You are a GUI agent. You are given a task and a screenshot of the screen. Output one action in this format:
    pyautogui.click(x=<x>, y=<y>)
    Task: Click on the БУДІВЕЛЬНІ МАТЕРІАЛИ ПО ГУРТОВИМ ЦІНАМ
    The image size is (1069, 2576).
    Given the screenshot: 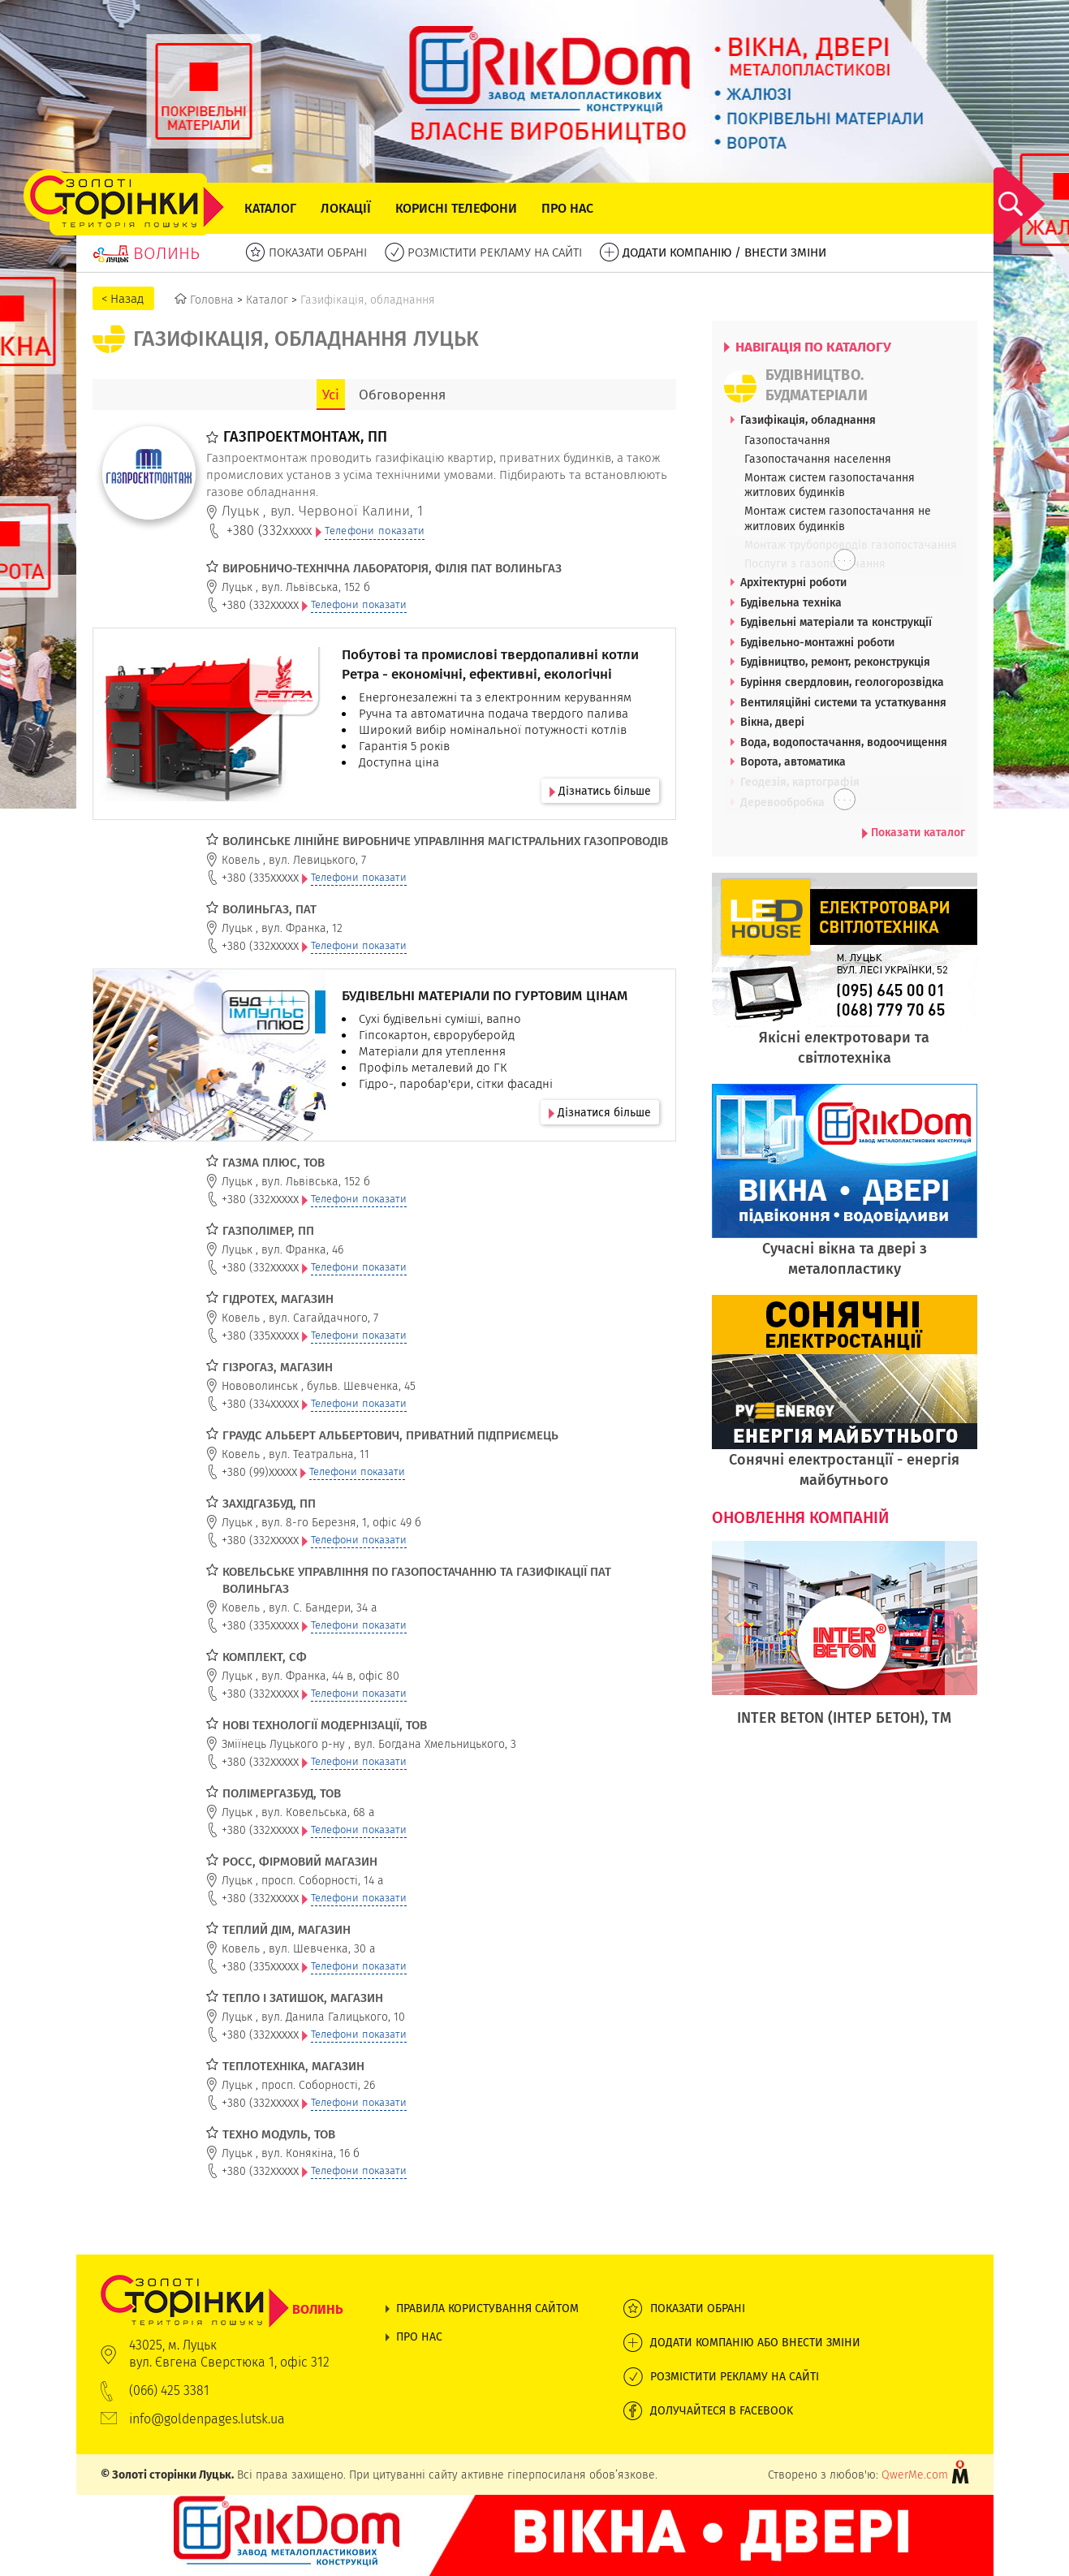 What is the action you would take?
    pyautogui.click(x=485, y=995)
    